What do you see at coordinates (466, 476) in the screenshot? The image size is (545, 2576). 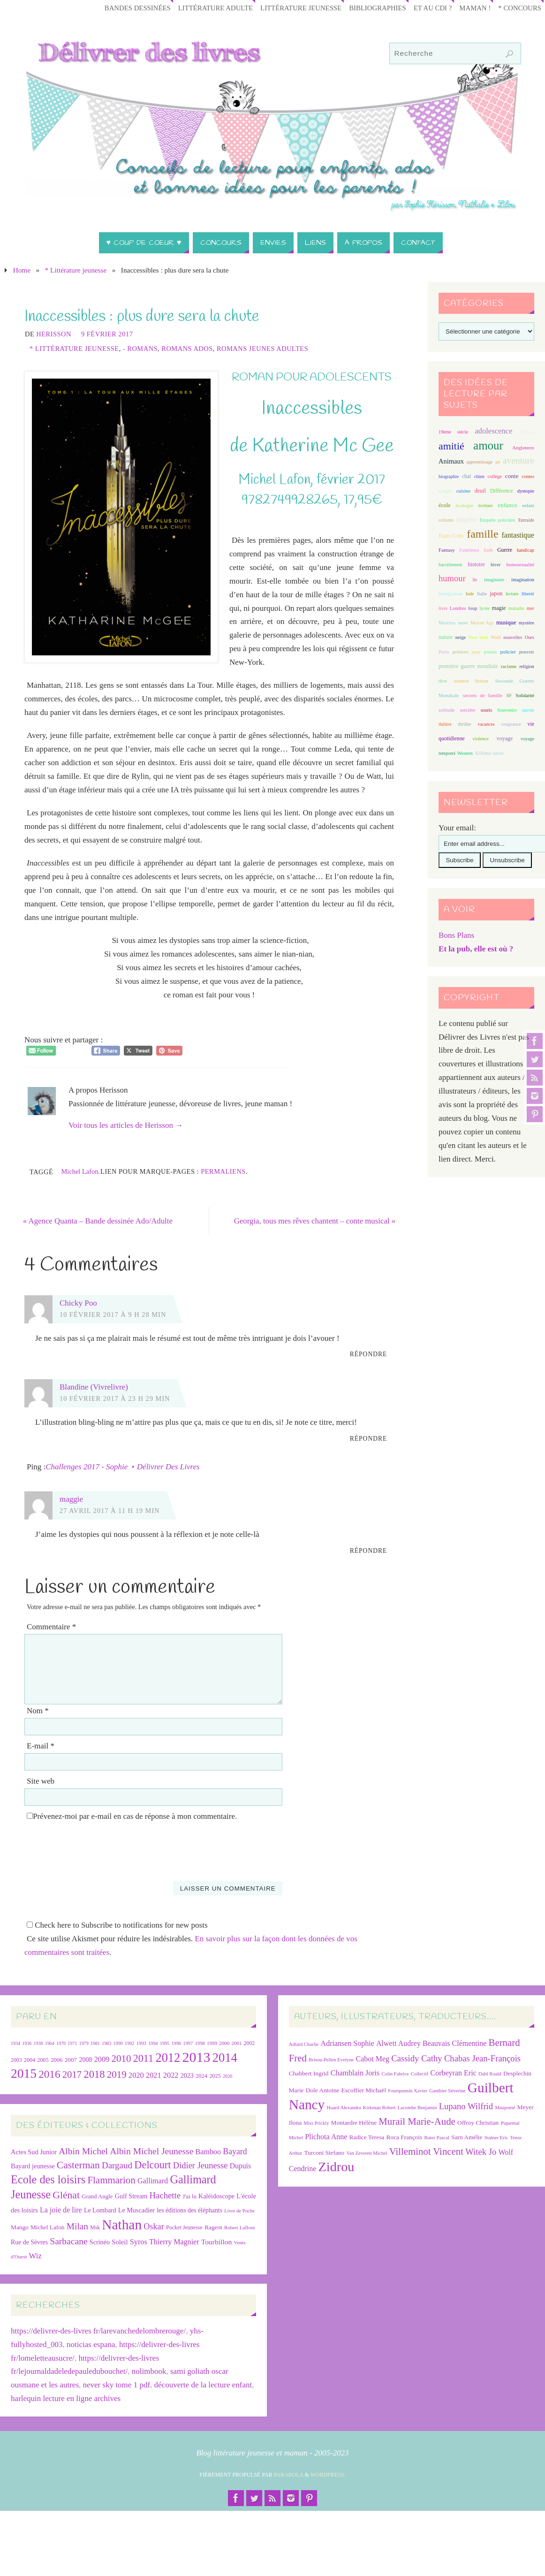 I see `chat` at bounding box center [466, 476].